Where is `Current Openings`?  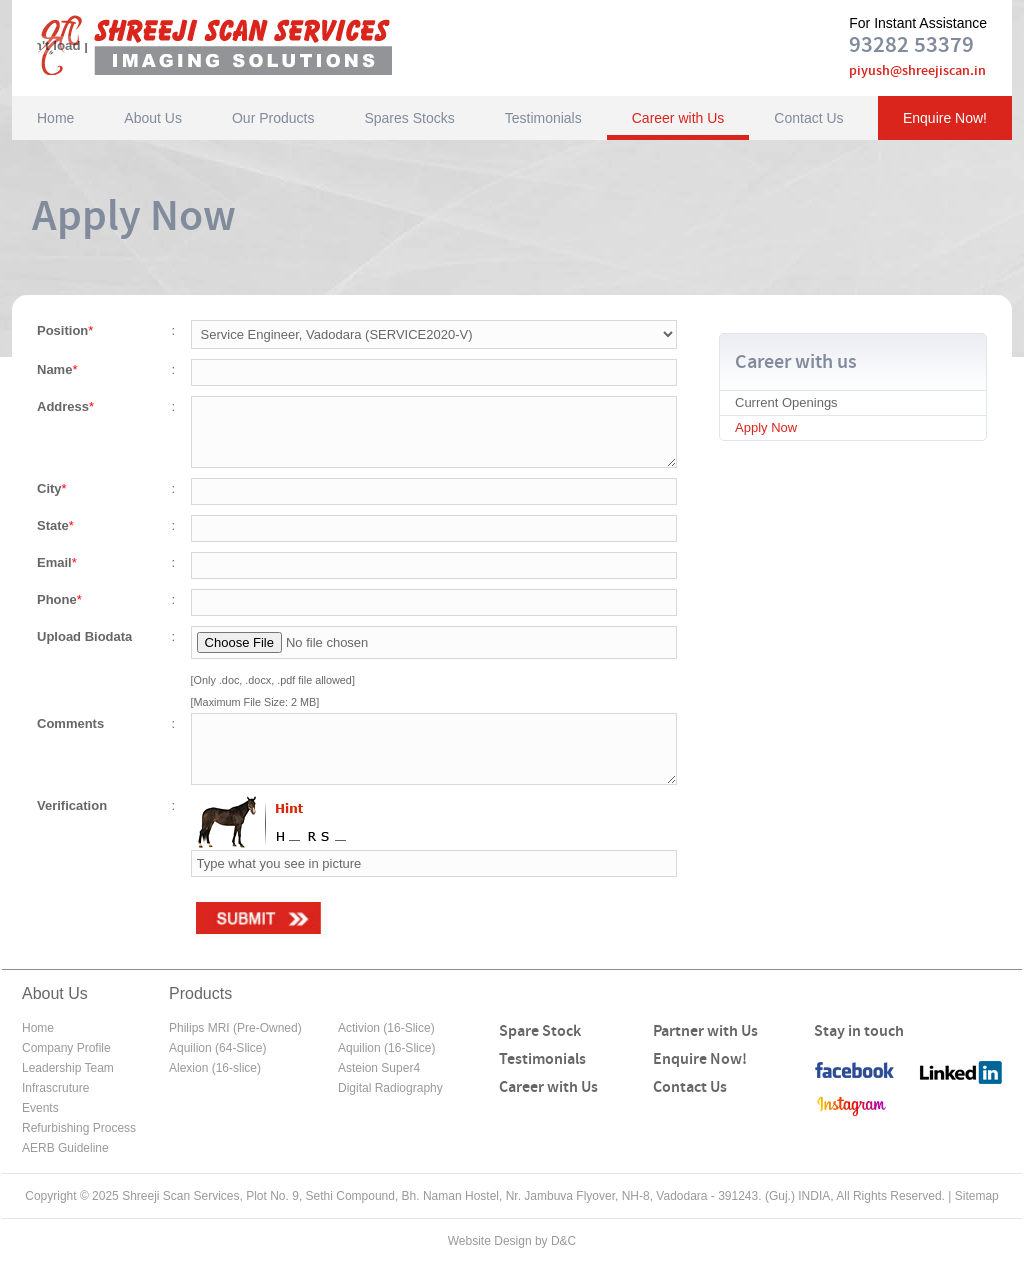 Current Openings is located at coordinates (786, 402).